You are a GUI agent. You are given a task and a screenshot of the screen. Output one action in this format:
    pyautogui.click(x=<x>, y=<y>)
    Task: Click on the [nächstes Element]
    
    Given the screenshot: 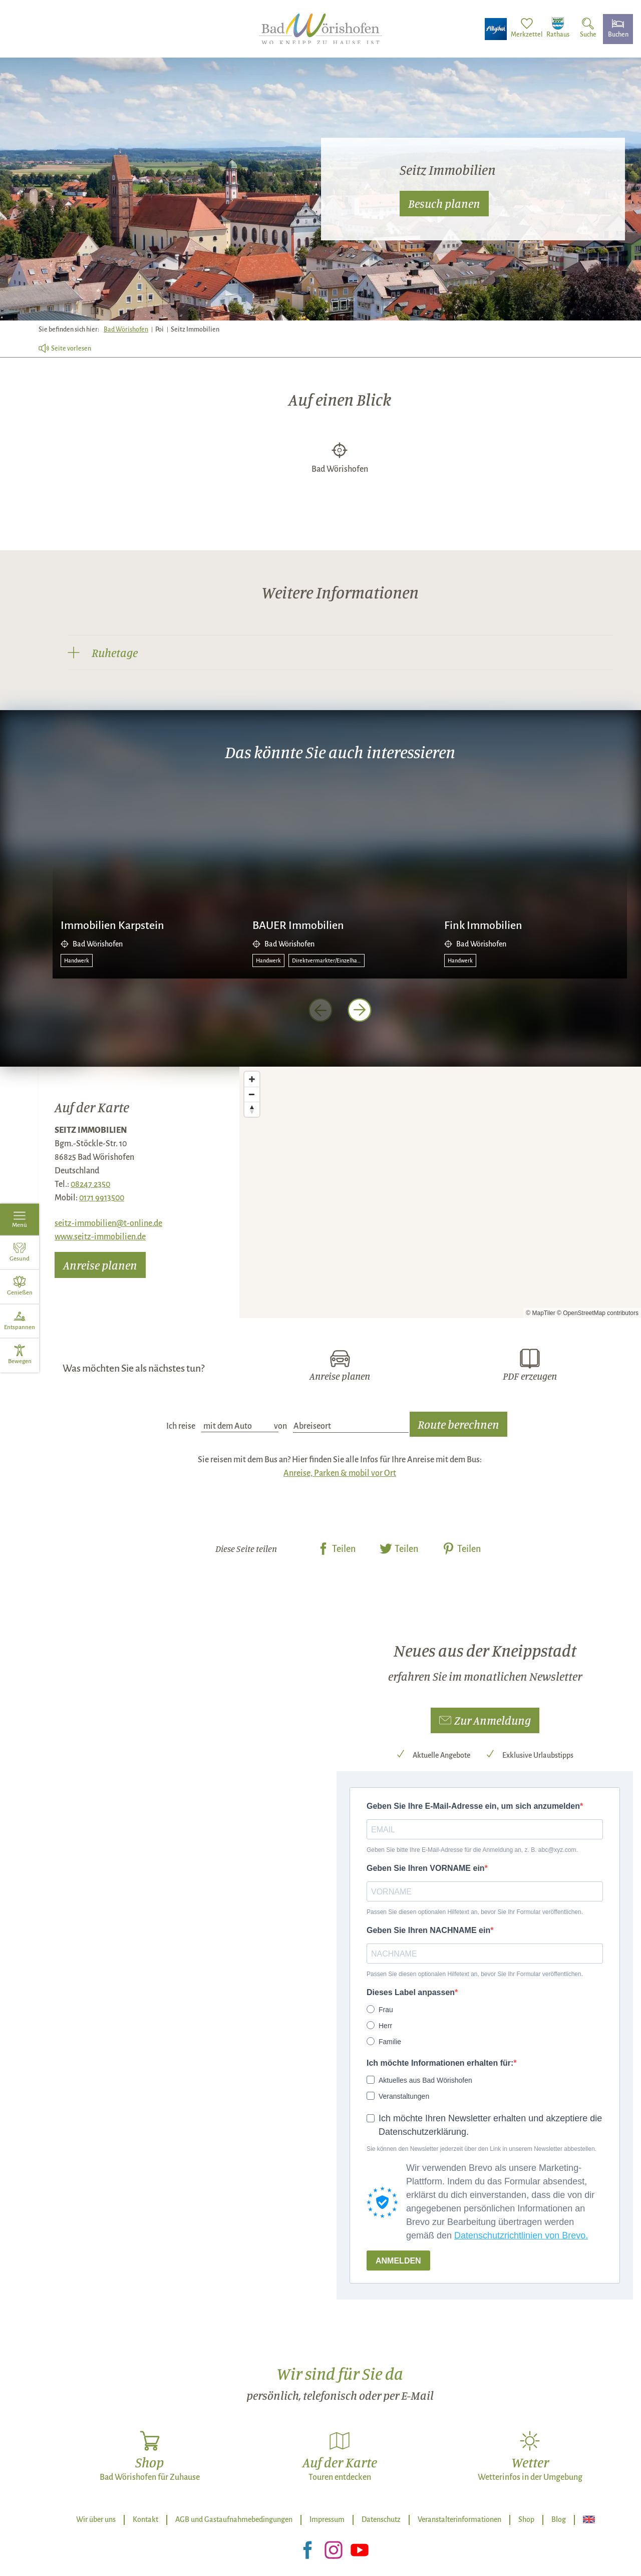 What is the action you would take?
    pyautogui.click(x=359, y=1010)
    